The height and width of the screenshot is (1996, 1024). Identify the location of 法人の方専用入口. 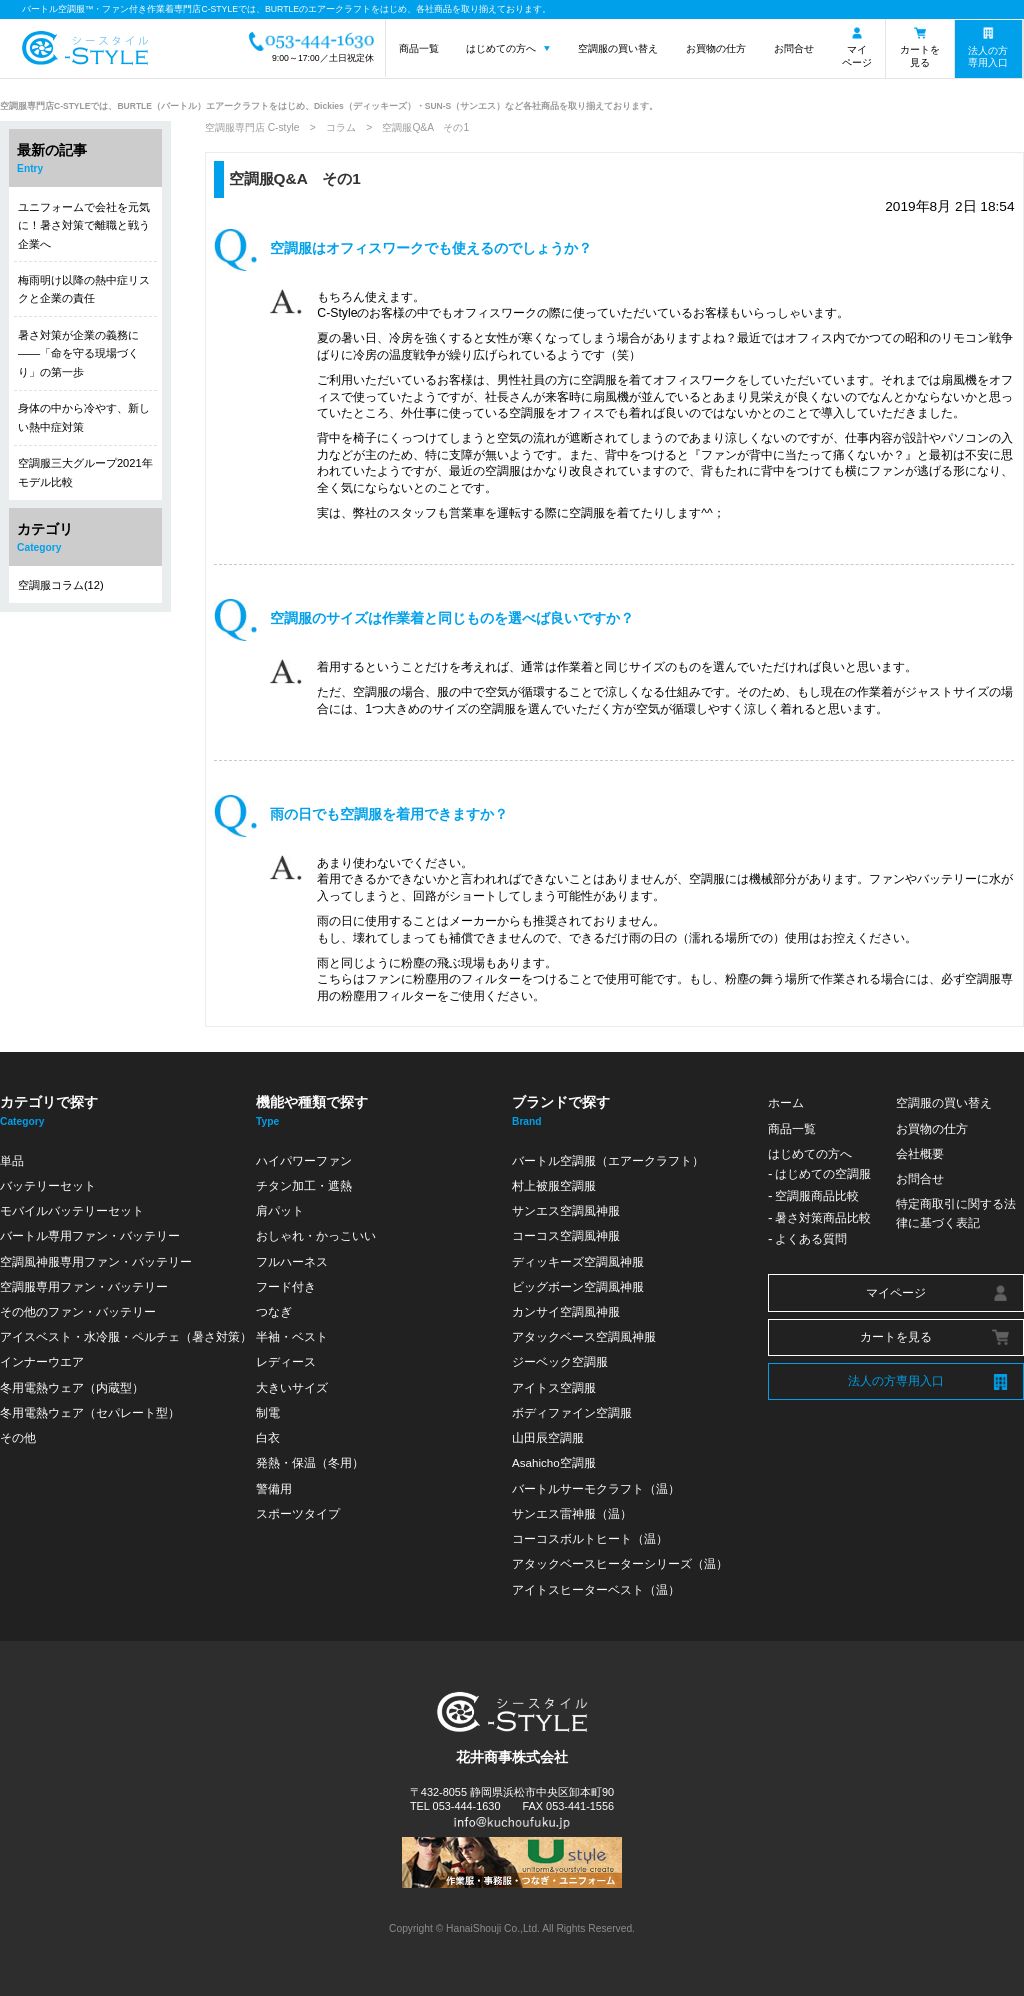
(988, 57).